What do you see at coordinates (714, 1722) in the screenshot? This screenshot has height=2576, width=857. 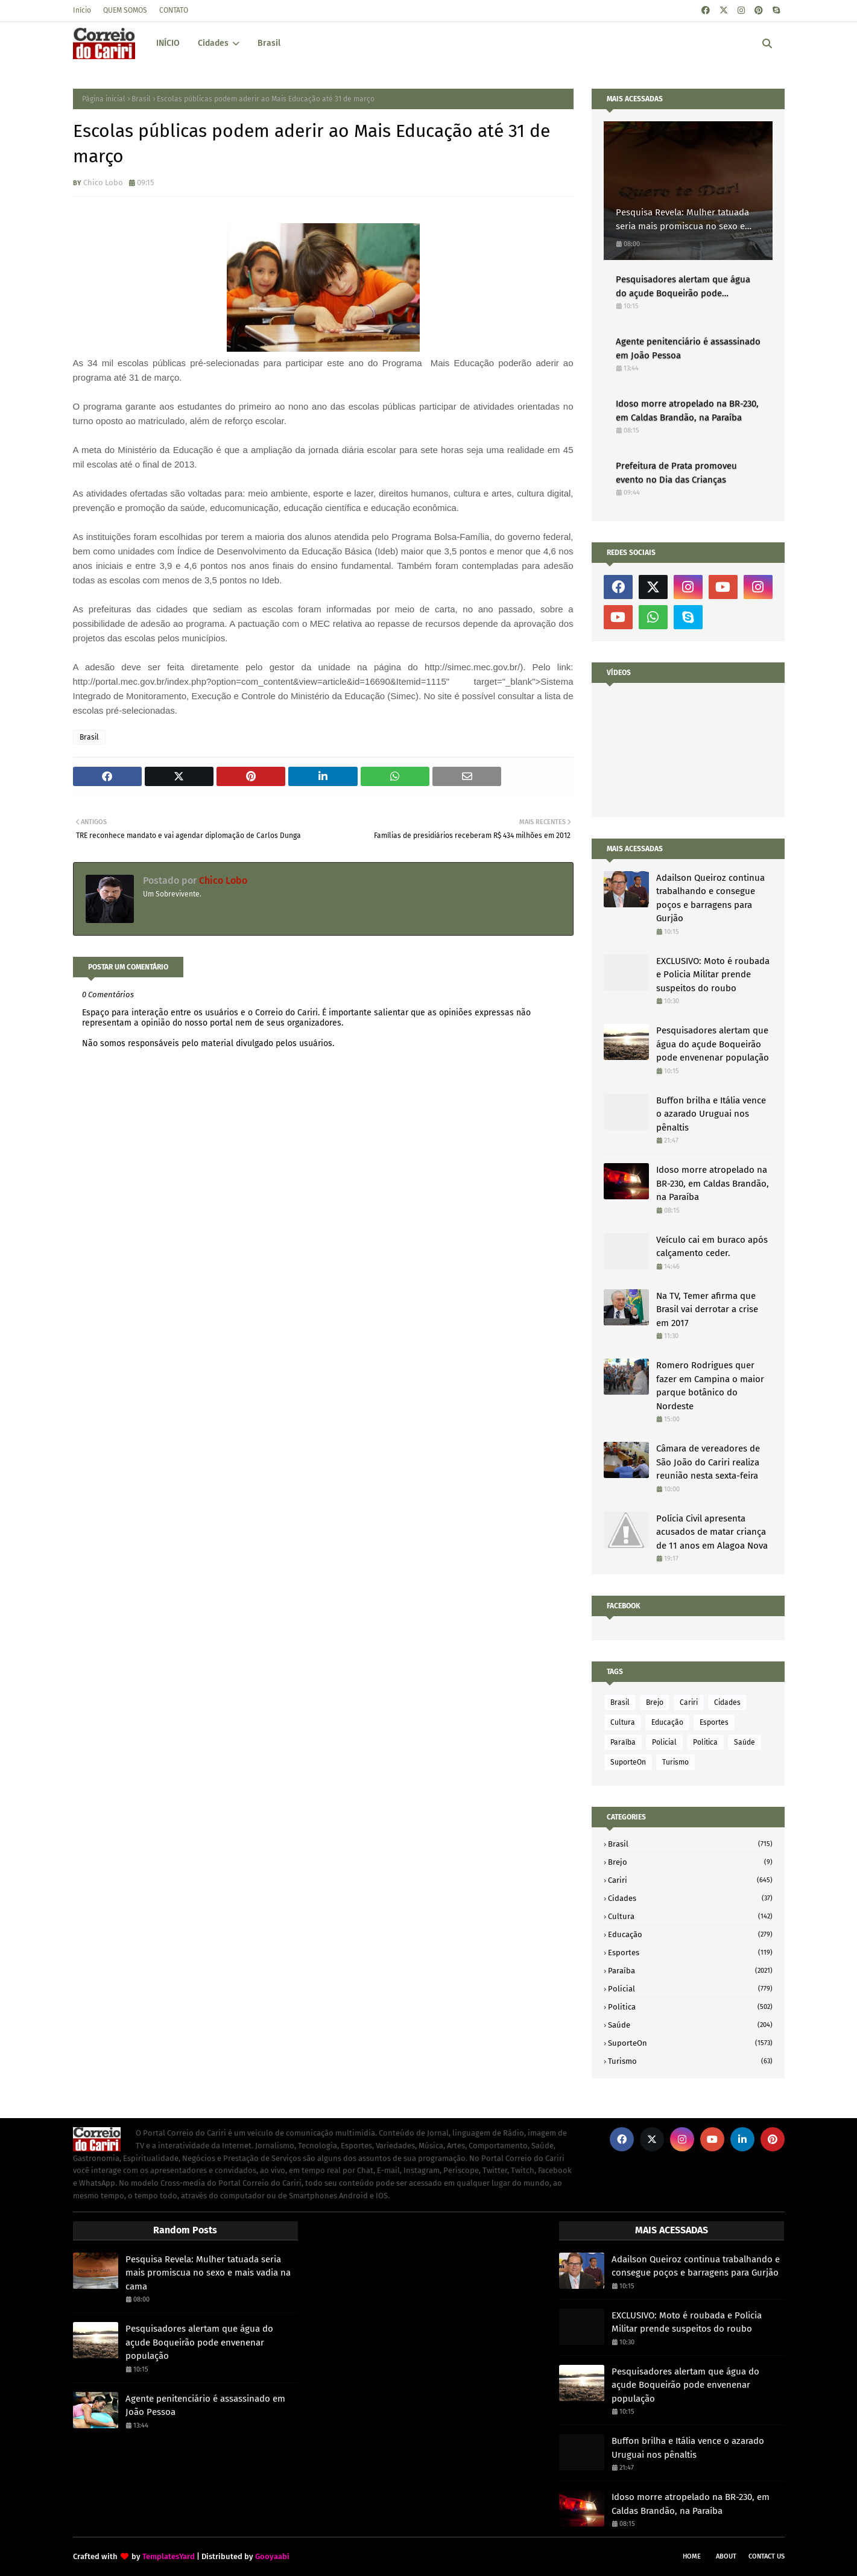 I see `Esportes` at bounding box center [714, 1722].